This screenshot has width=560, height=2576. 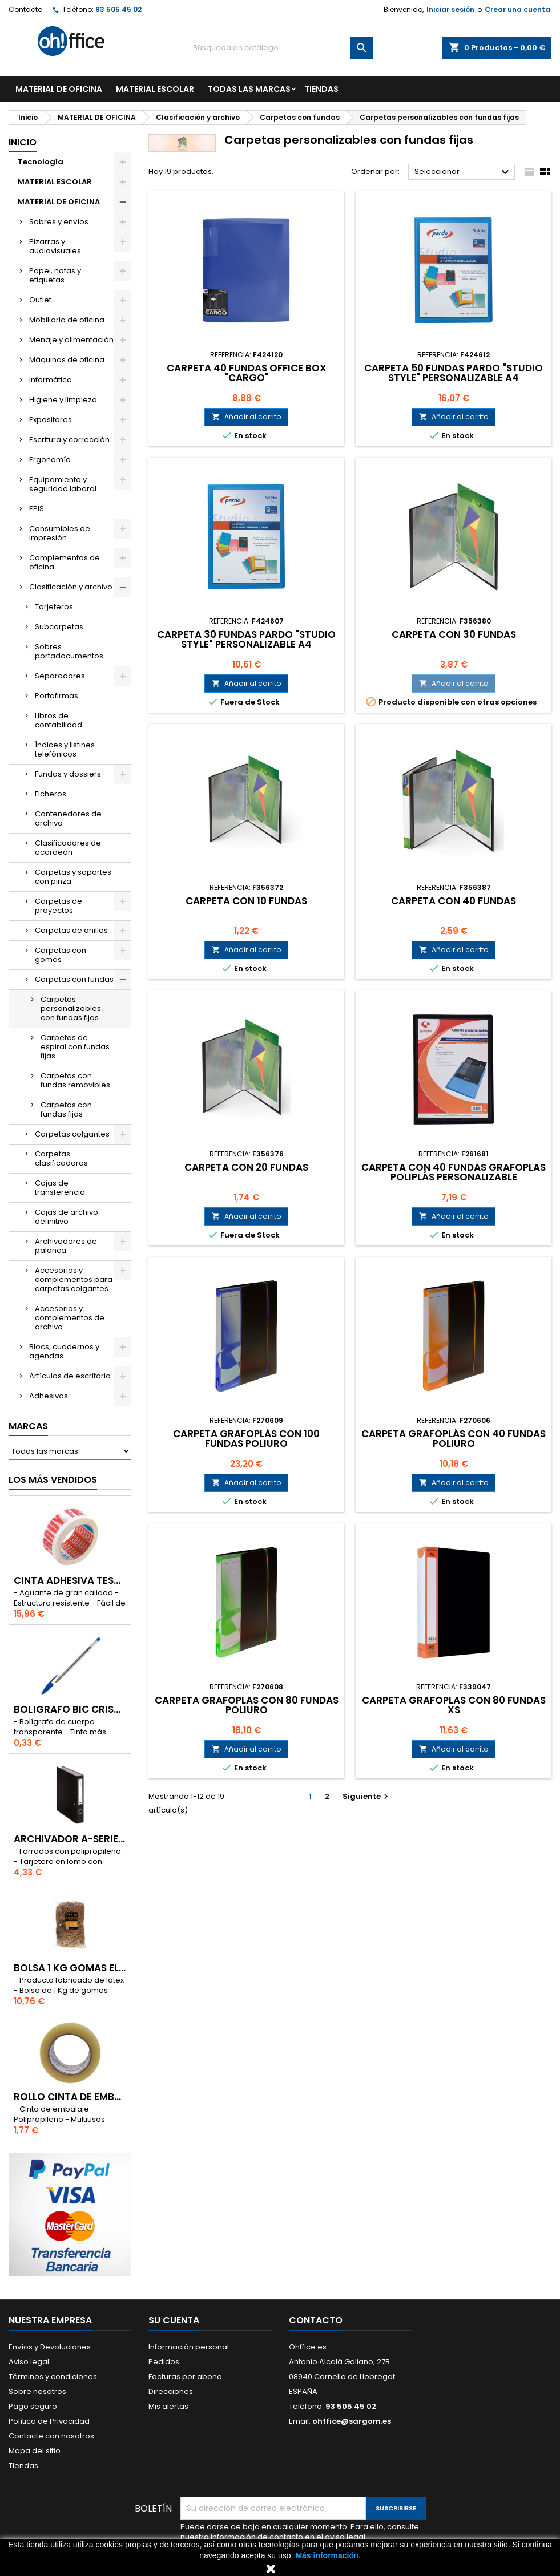 What do you see at coordinates (70, 1581) in the screenshot?
I see `CINTA ADHESIVA TESA "MUY FRAGIL" 50mm x 132m` at bounding box center [70, 1581].